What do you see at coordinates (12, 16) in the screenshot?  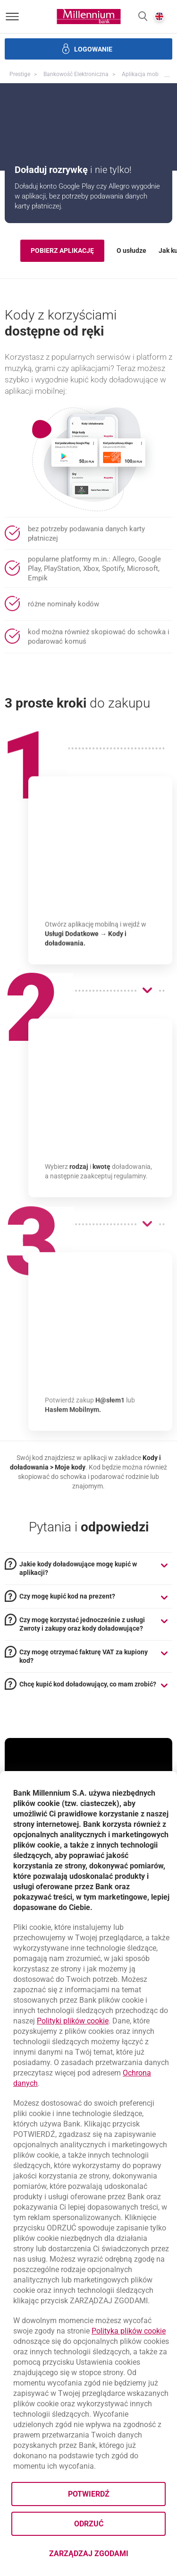 I see `[Otwórz menu]` at bounding box center [12, 16].